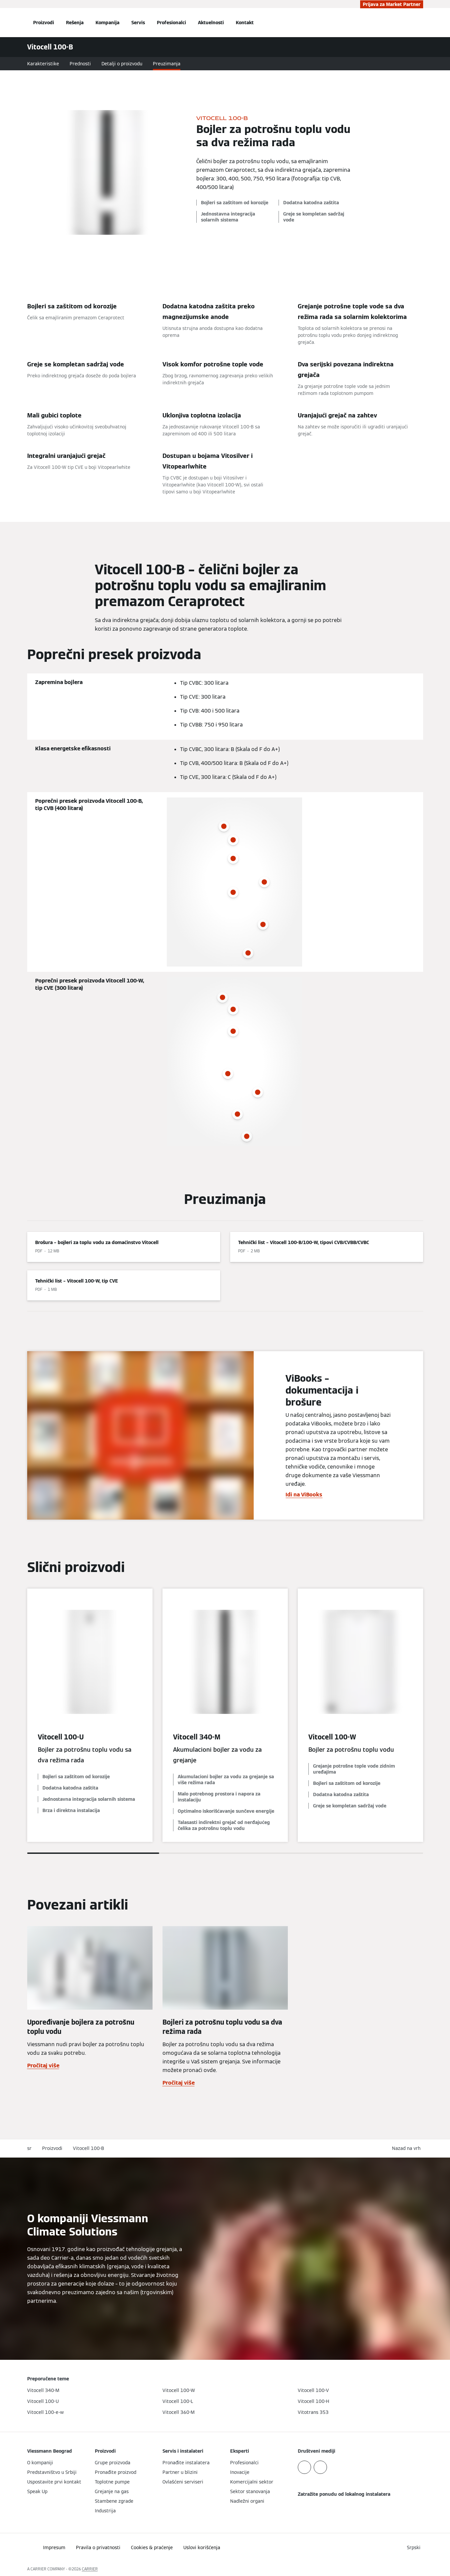 The height and width of the screenshot is (2576, 450). I want to click on Rešenja, so click(75, 23).